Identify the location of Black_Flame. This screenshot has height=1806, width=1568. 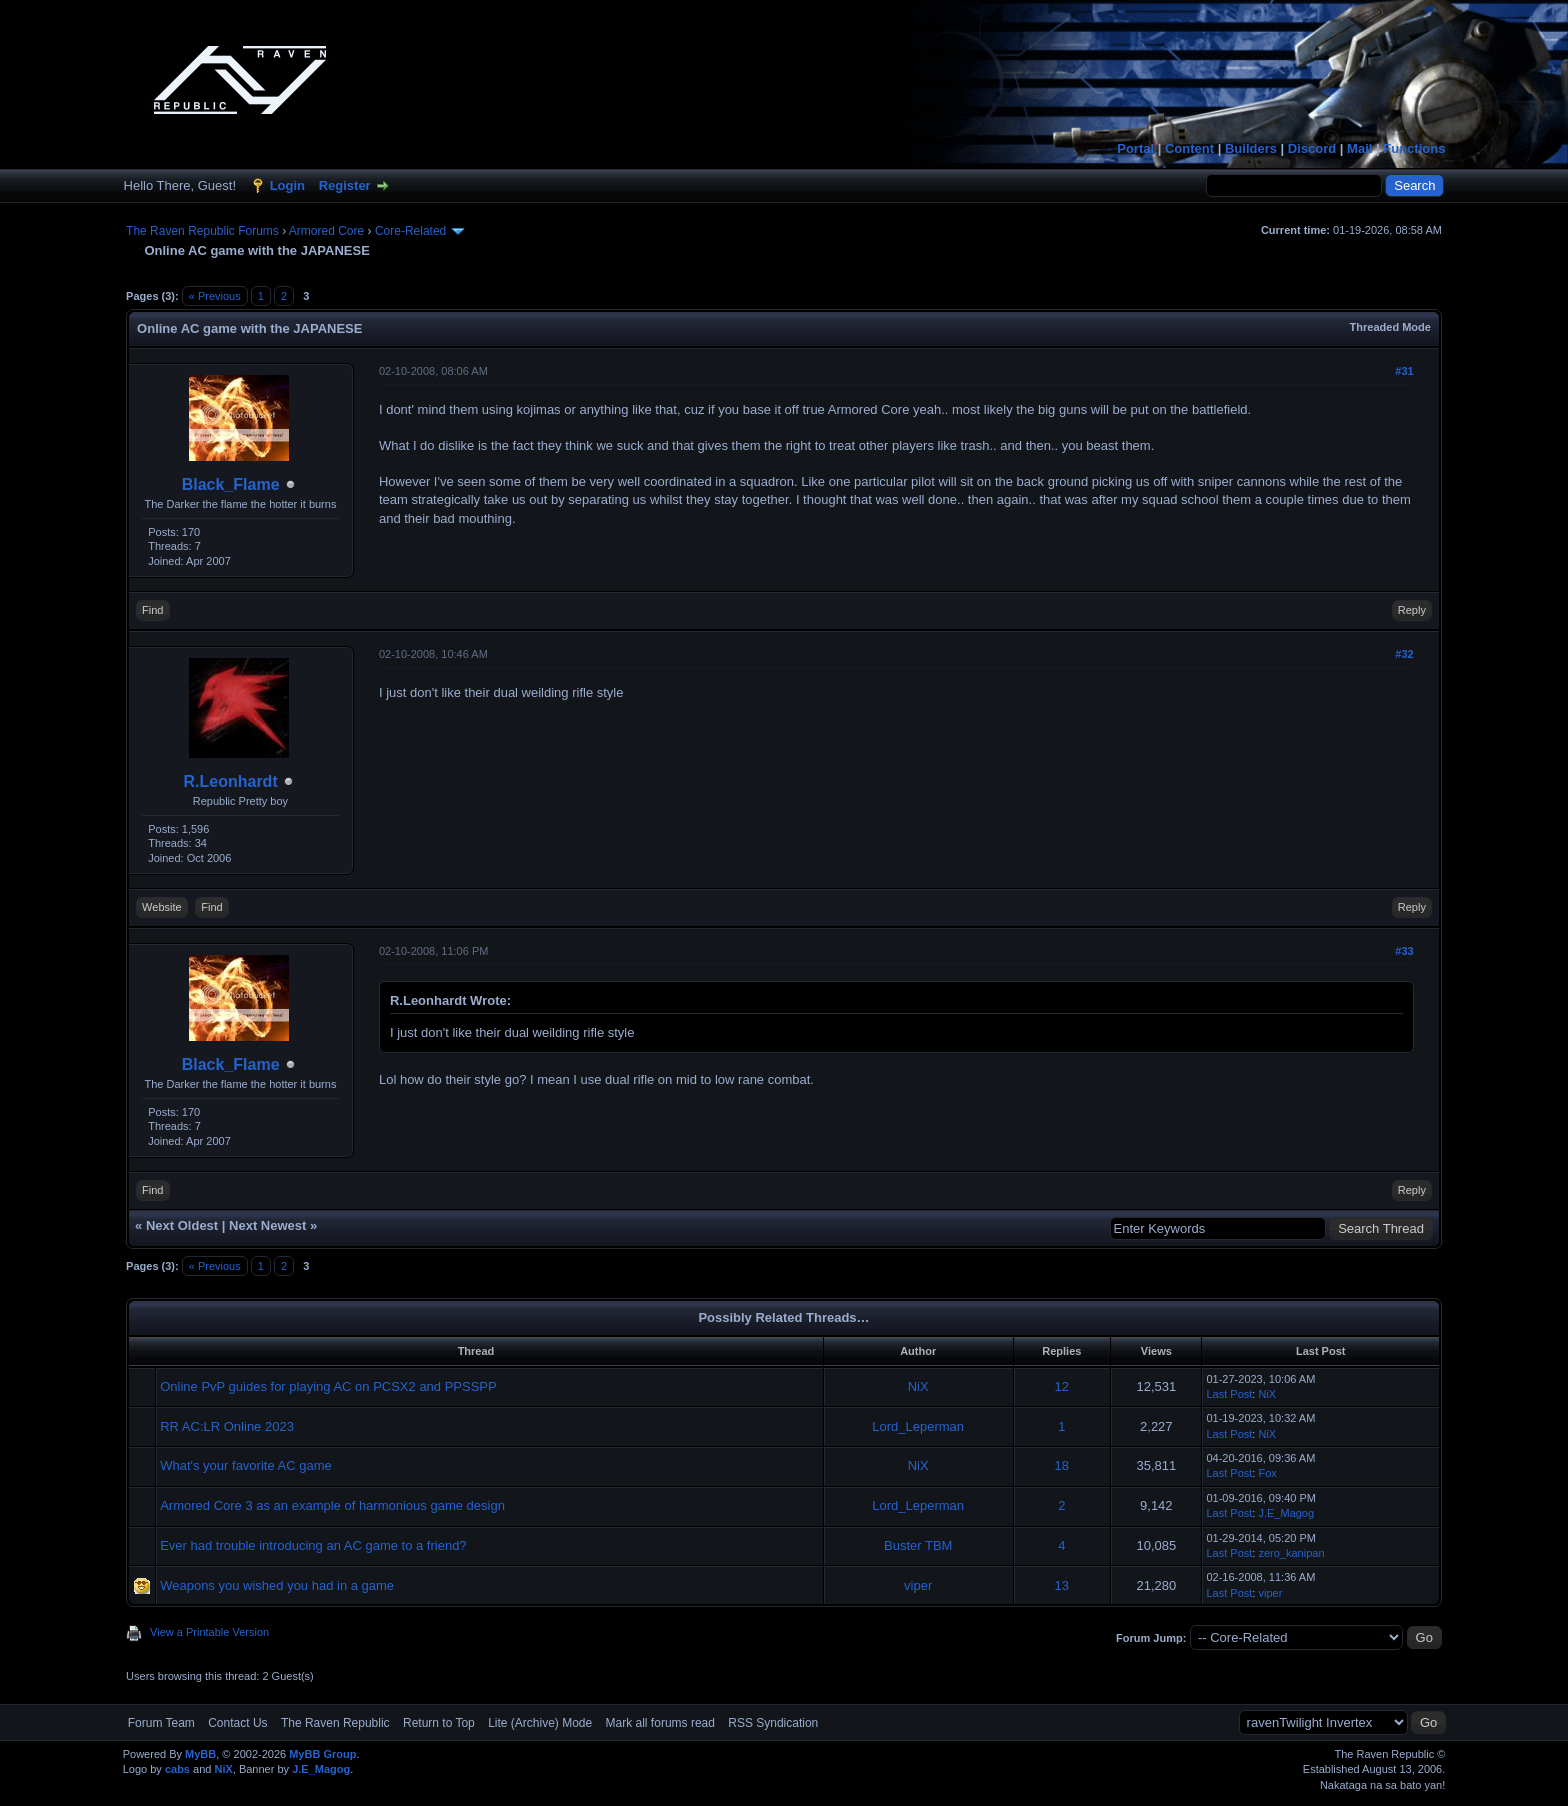
(231, 484).